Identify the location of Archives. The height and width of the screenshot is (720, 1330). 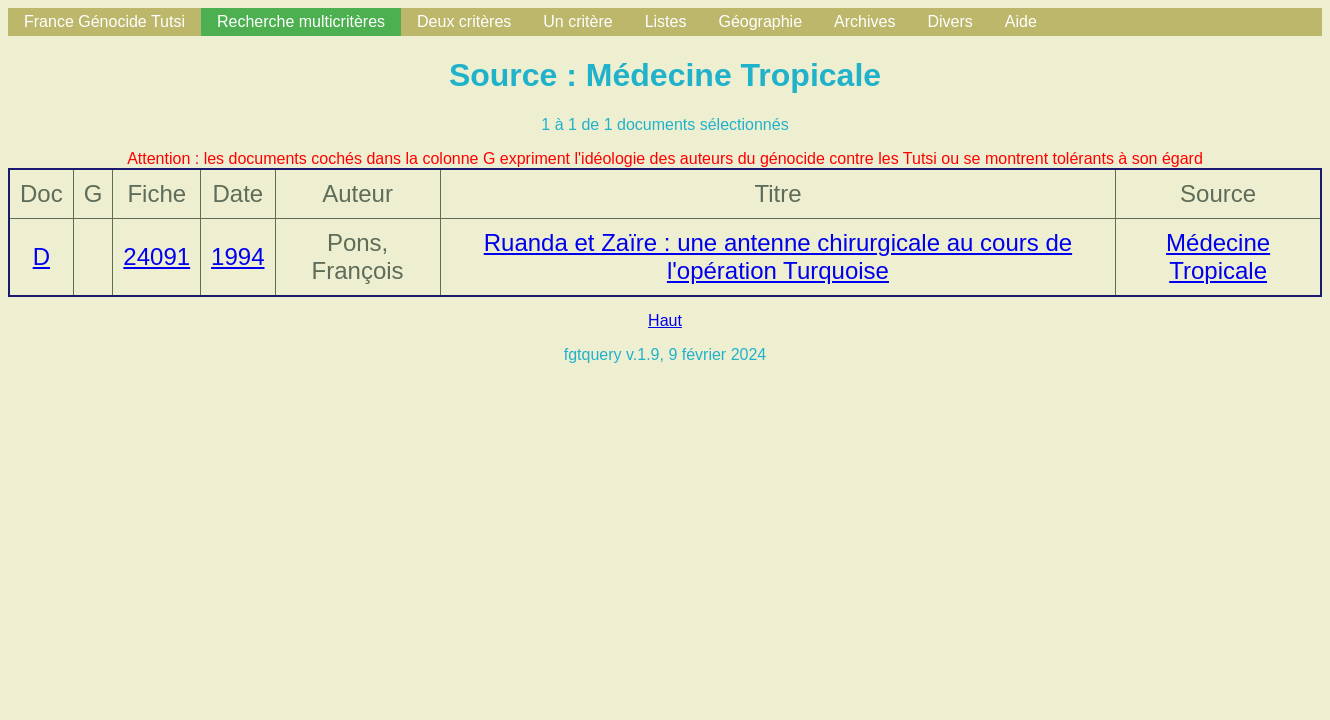
(864, 21).